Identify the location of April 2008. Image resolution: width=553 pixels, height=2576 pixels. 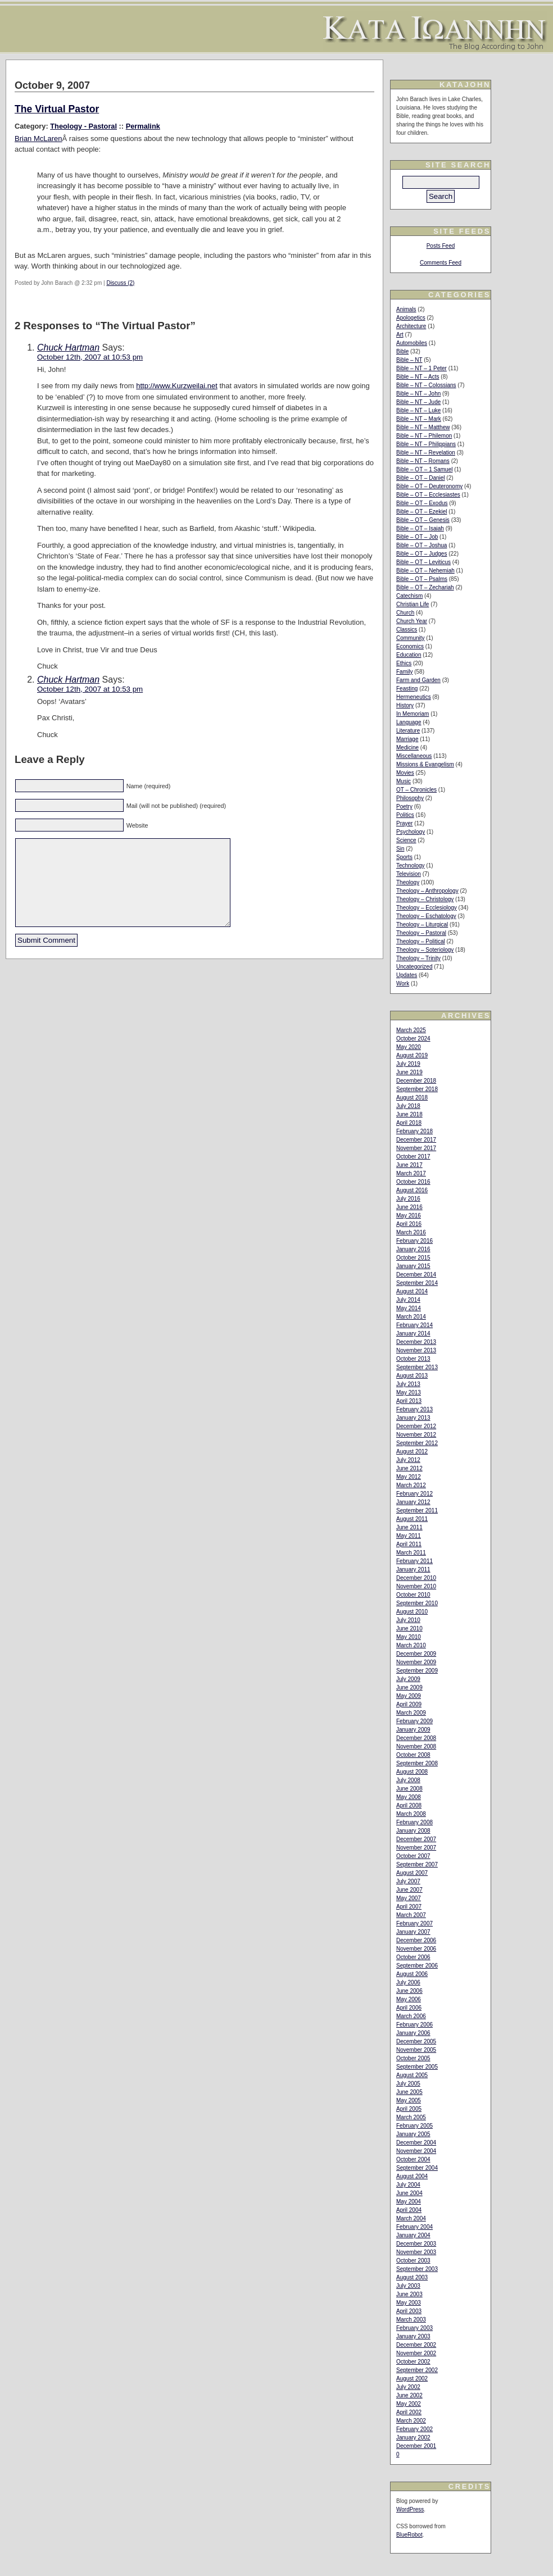
(408, 1805).